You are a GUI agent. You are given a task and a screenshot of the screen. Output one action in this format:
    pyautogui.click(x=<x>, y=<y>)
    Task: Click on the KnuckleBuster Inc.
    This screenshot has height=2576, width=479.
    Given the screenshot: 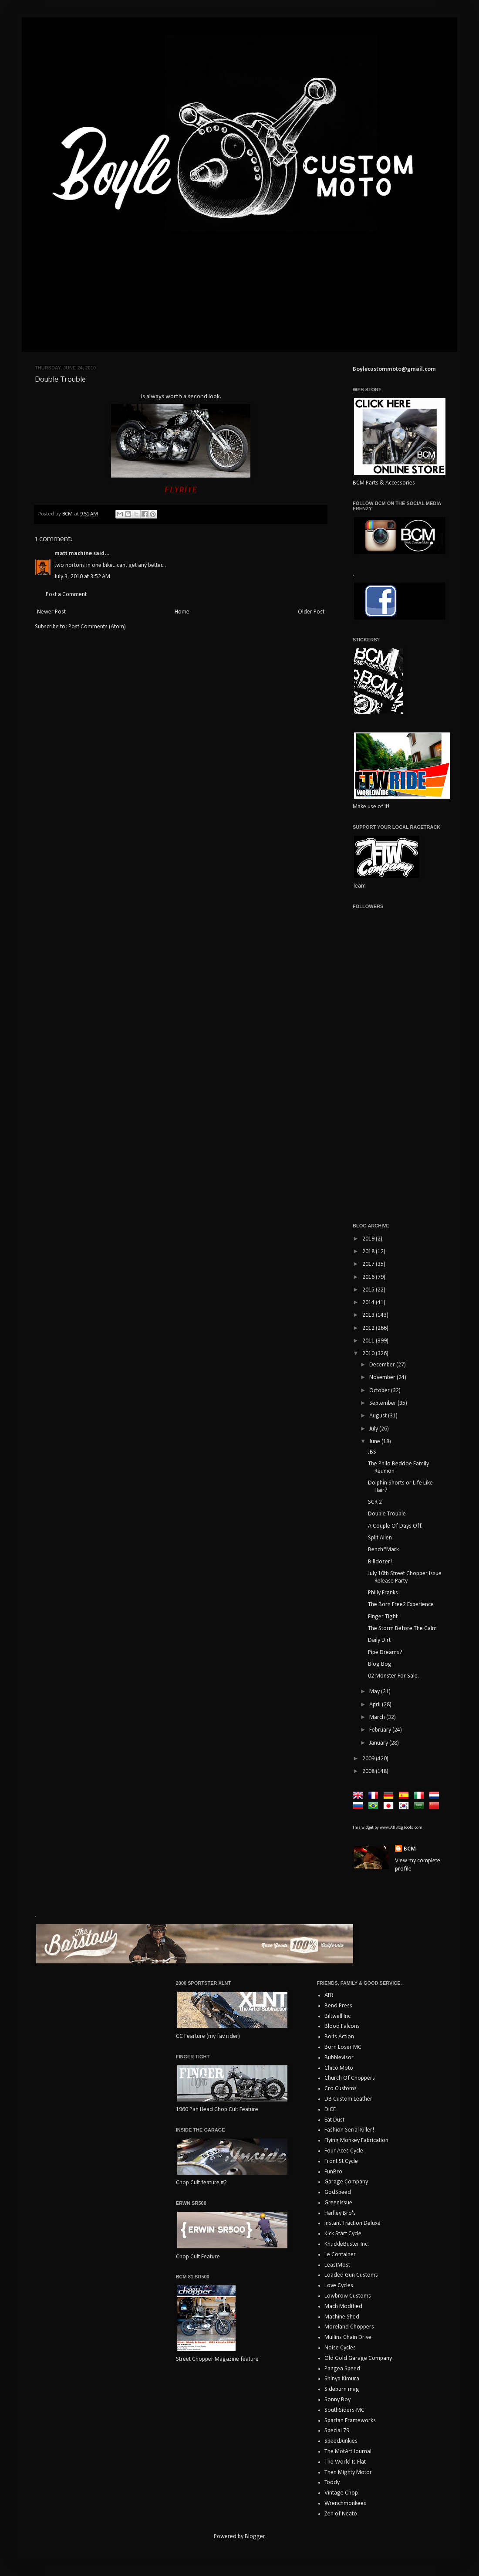 What is the action you would take?
    pyautogui.click(x=346, y=2244)
    